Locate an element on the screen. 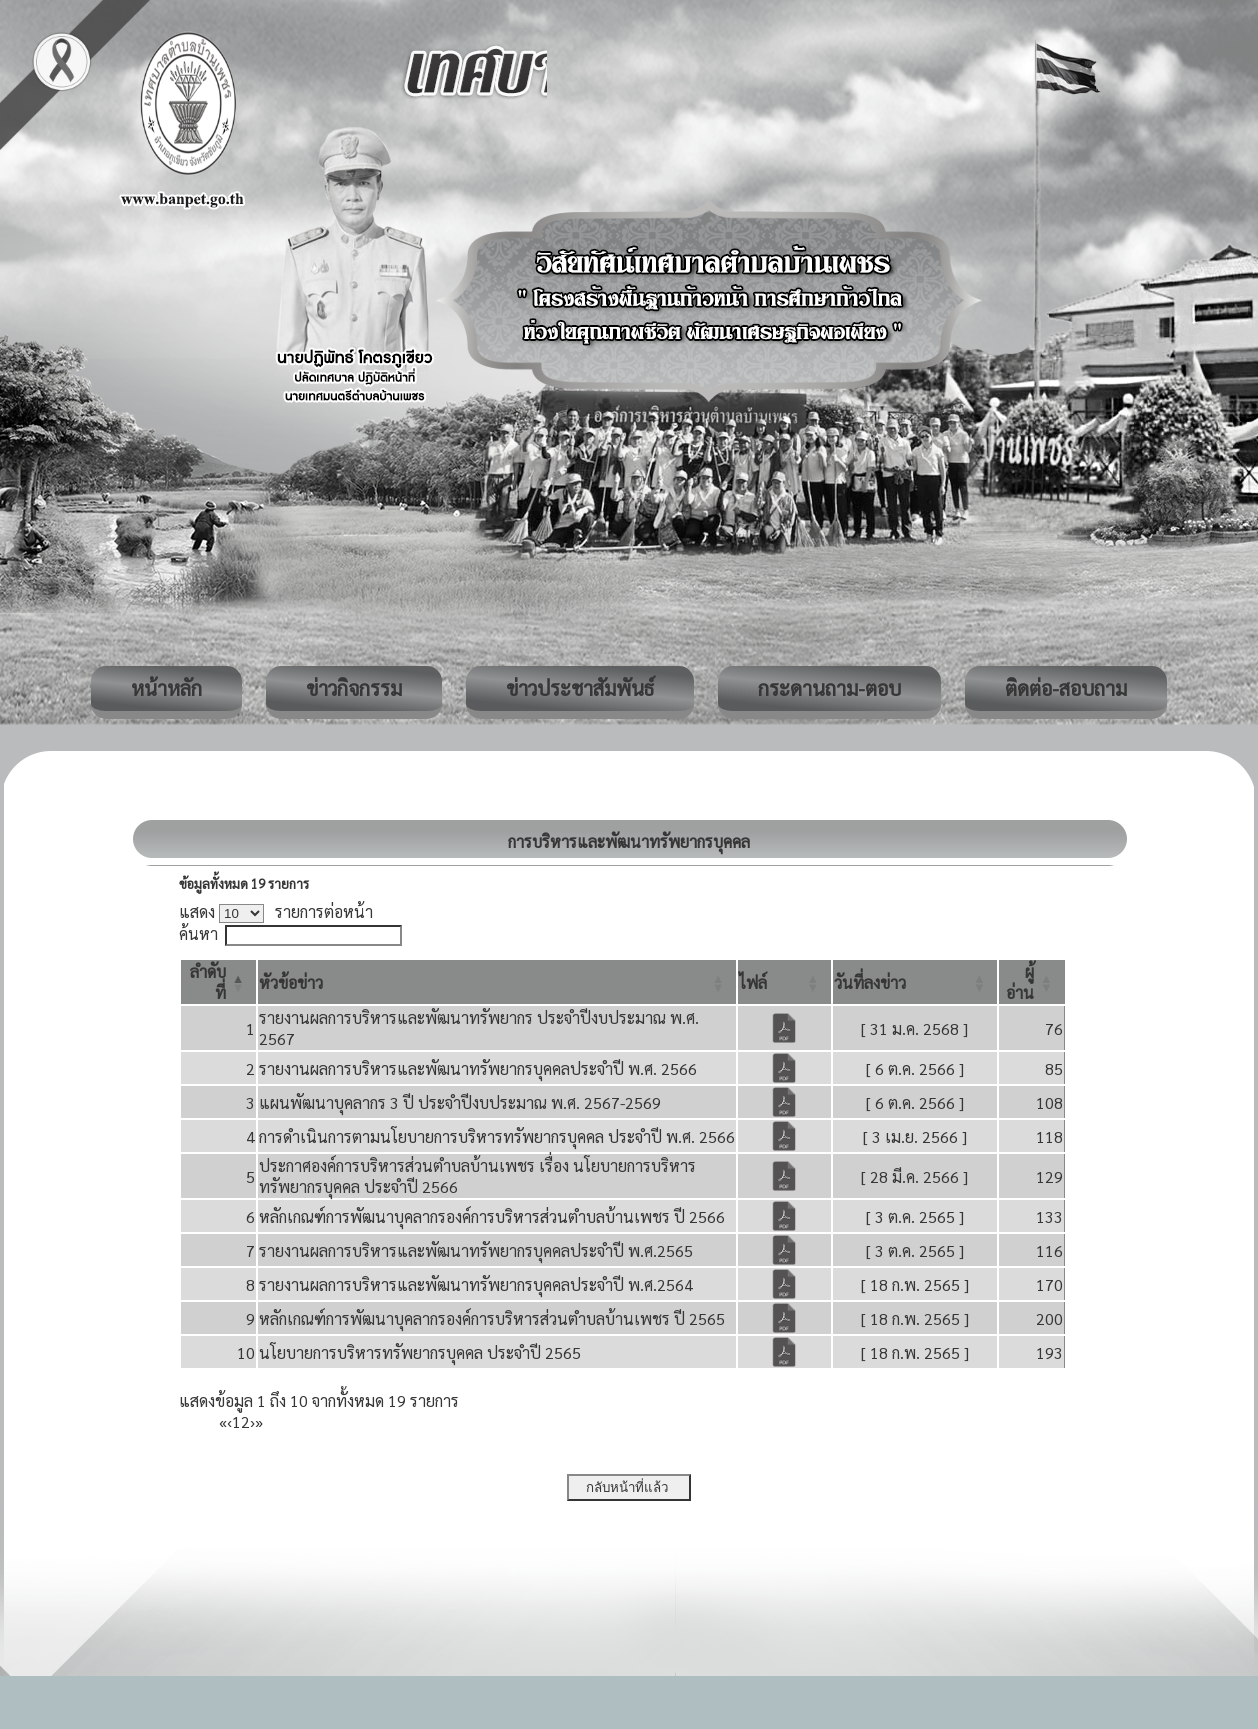 Image resolution: width=1258 pixels, height=1729 pixels. « [First] is located at coordinates (223, 1421).